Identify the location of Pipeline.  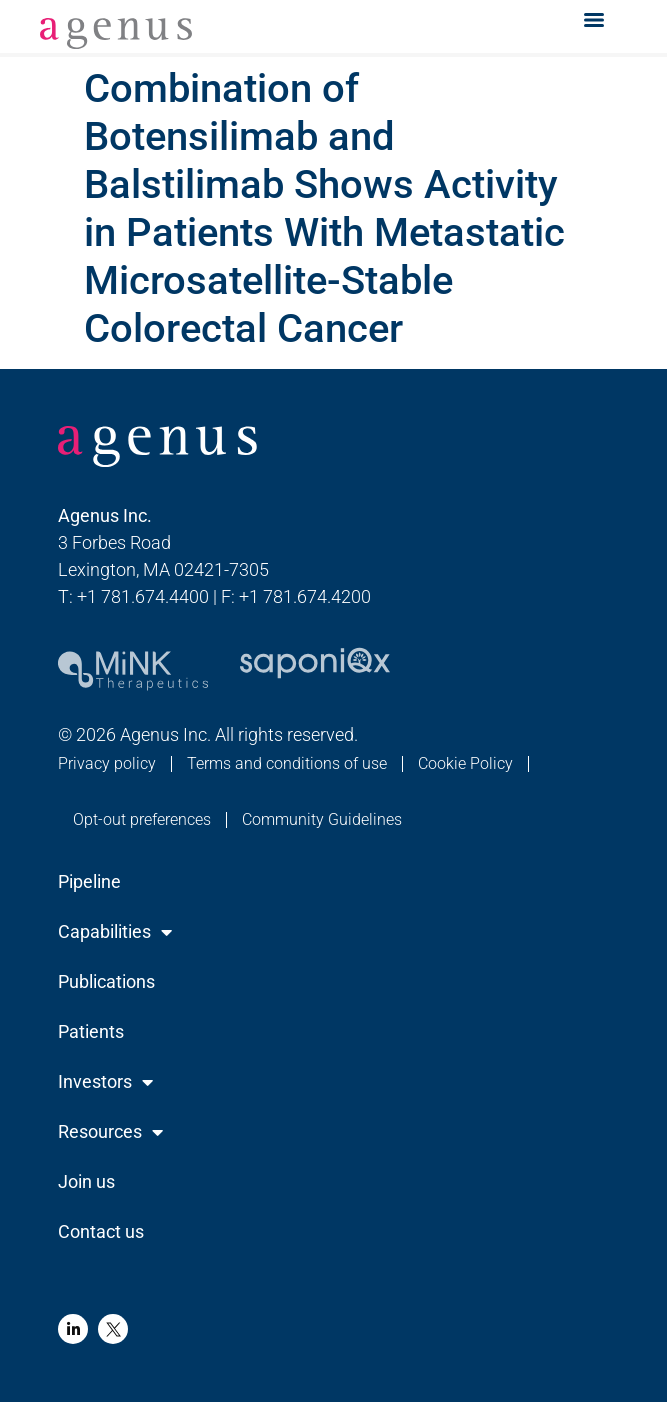
(89, 881).